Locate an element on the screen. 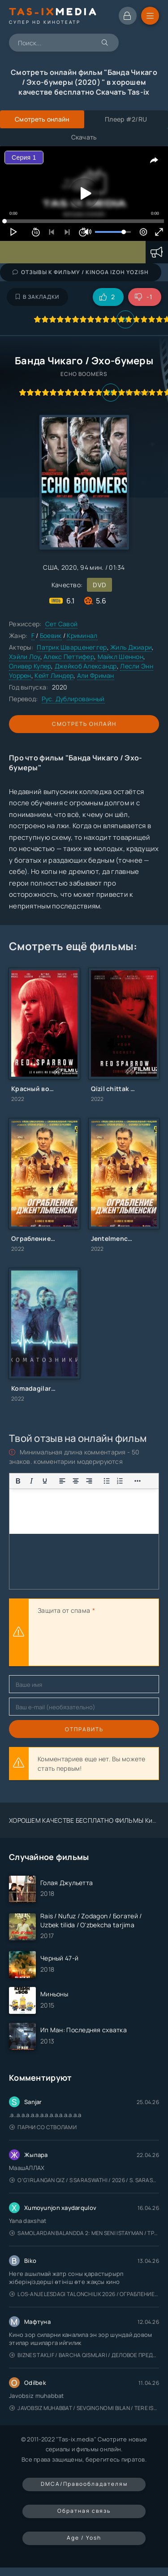  Samolardan Balandda 2: Men seni istayman / Три метра над уровнем неба: Я тебя хочу is located at coordinates (84, 2233).